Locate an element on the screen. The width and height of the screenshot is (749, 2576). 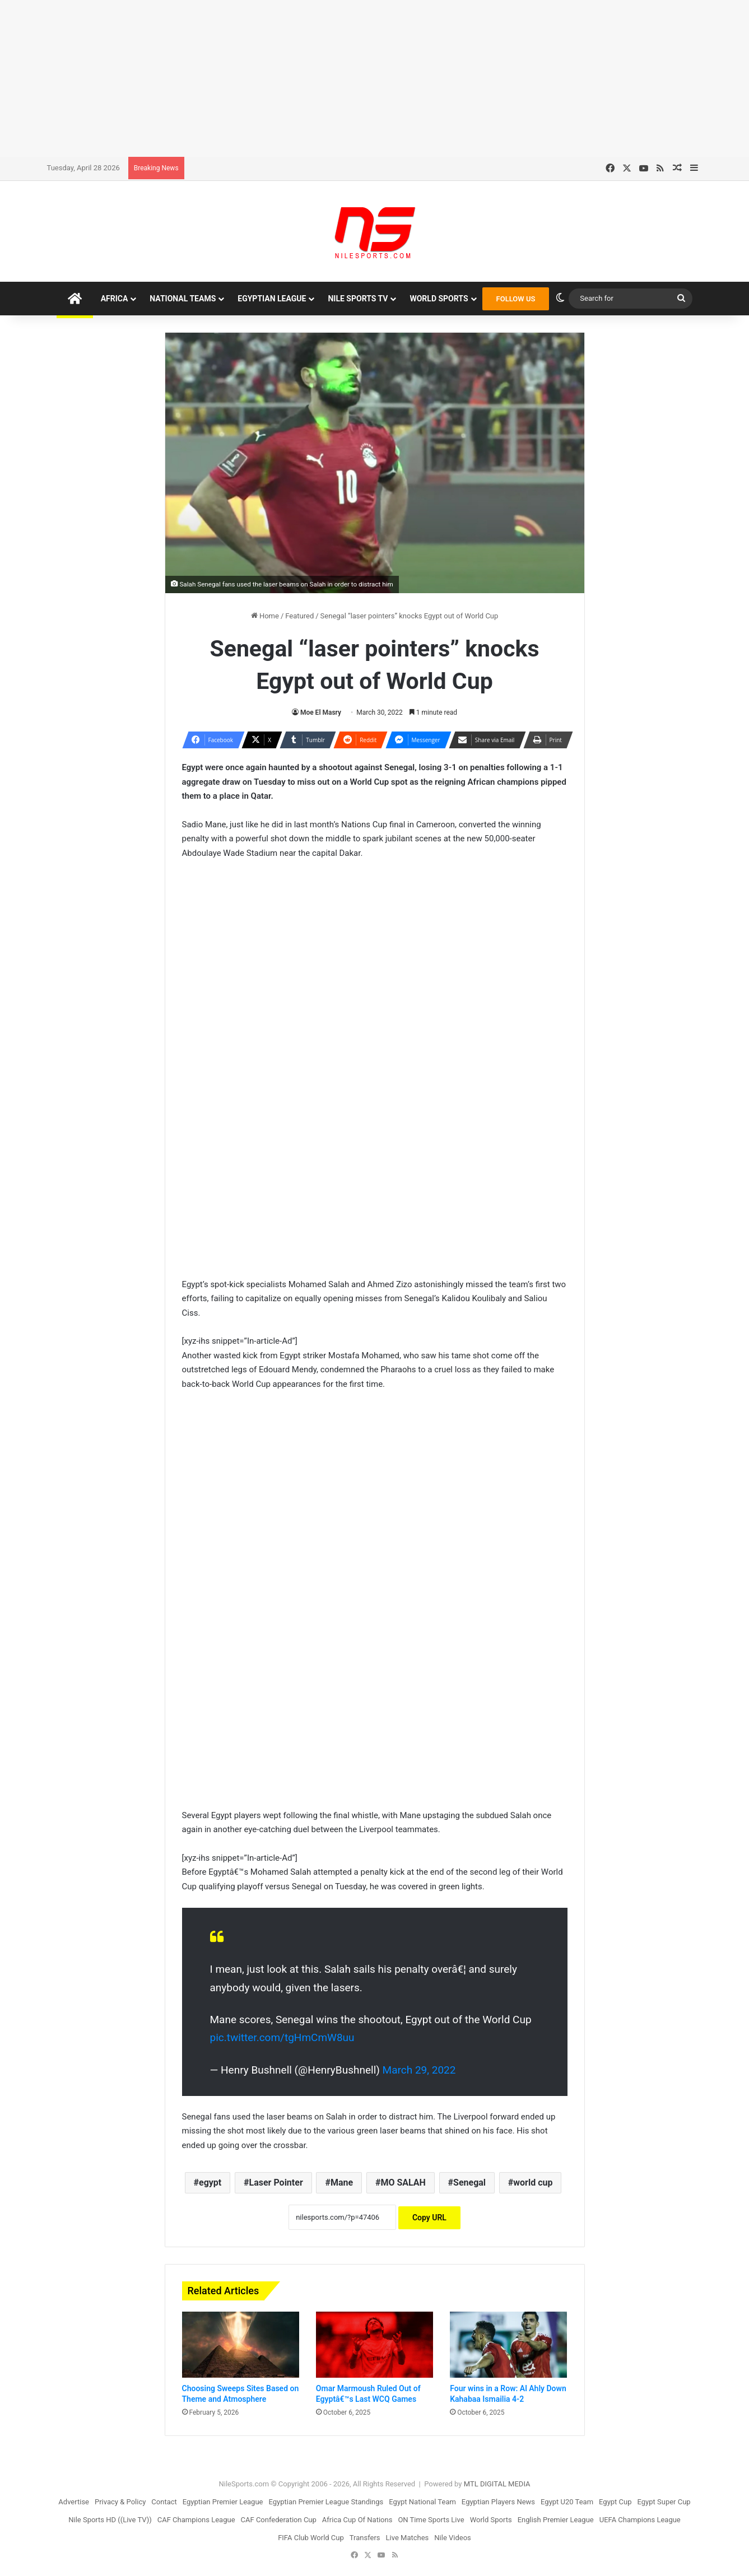
MO SALAH is located at coordinates (402, 2182).